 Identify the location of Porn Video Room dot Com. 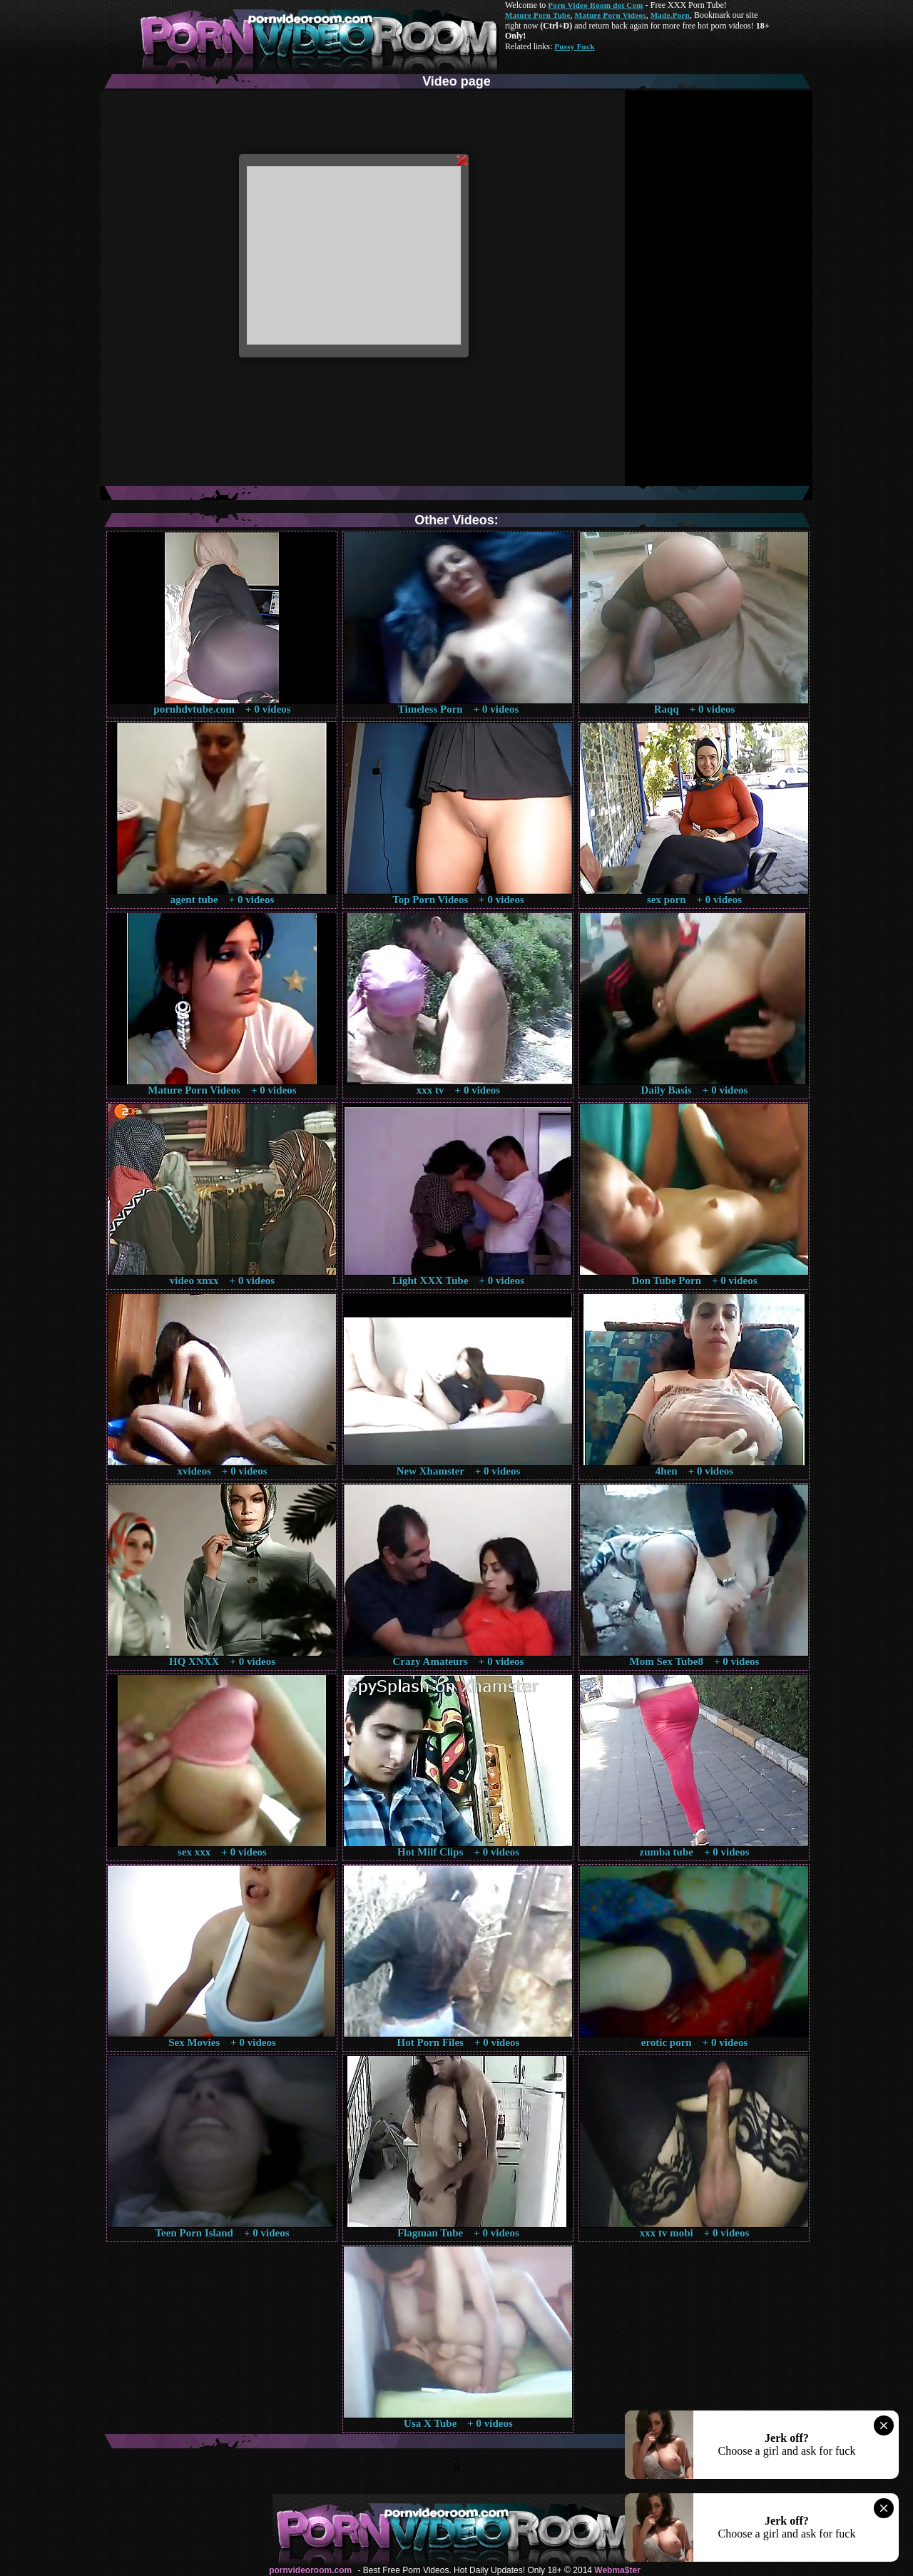
(595, 5).